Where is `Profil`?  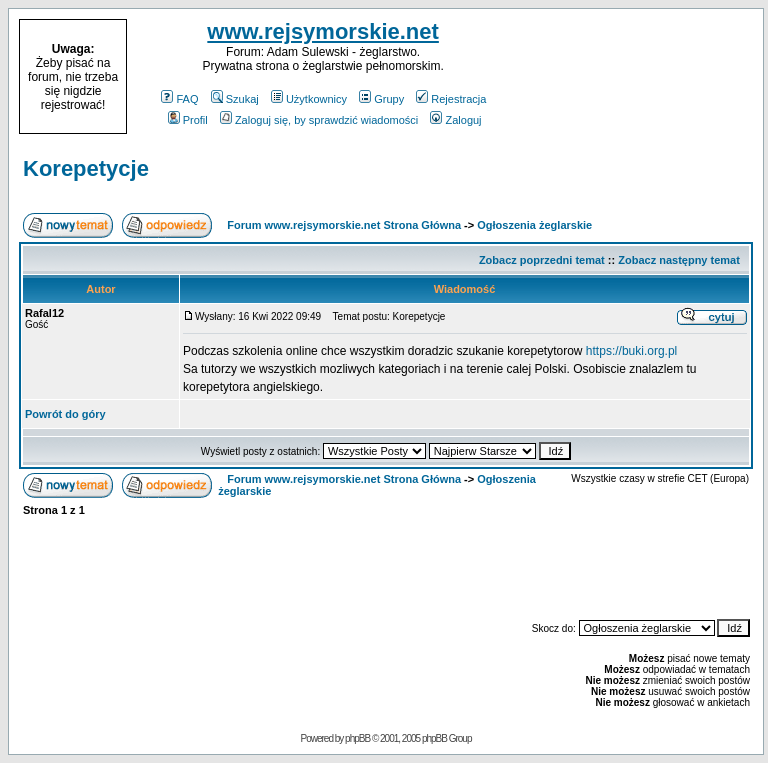 Profil is located at coordinates (188, 120).